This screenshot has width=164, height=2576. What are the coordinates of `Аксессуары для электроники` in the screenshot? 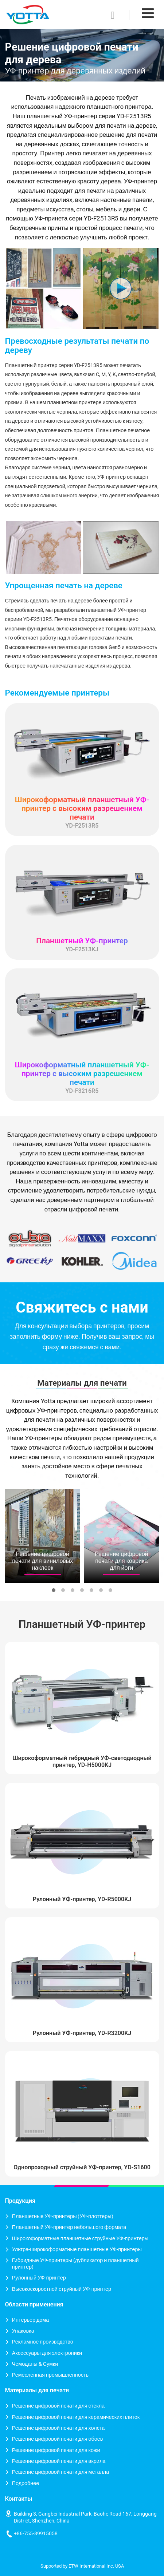 It's located at (47, 2353).